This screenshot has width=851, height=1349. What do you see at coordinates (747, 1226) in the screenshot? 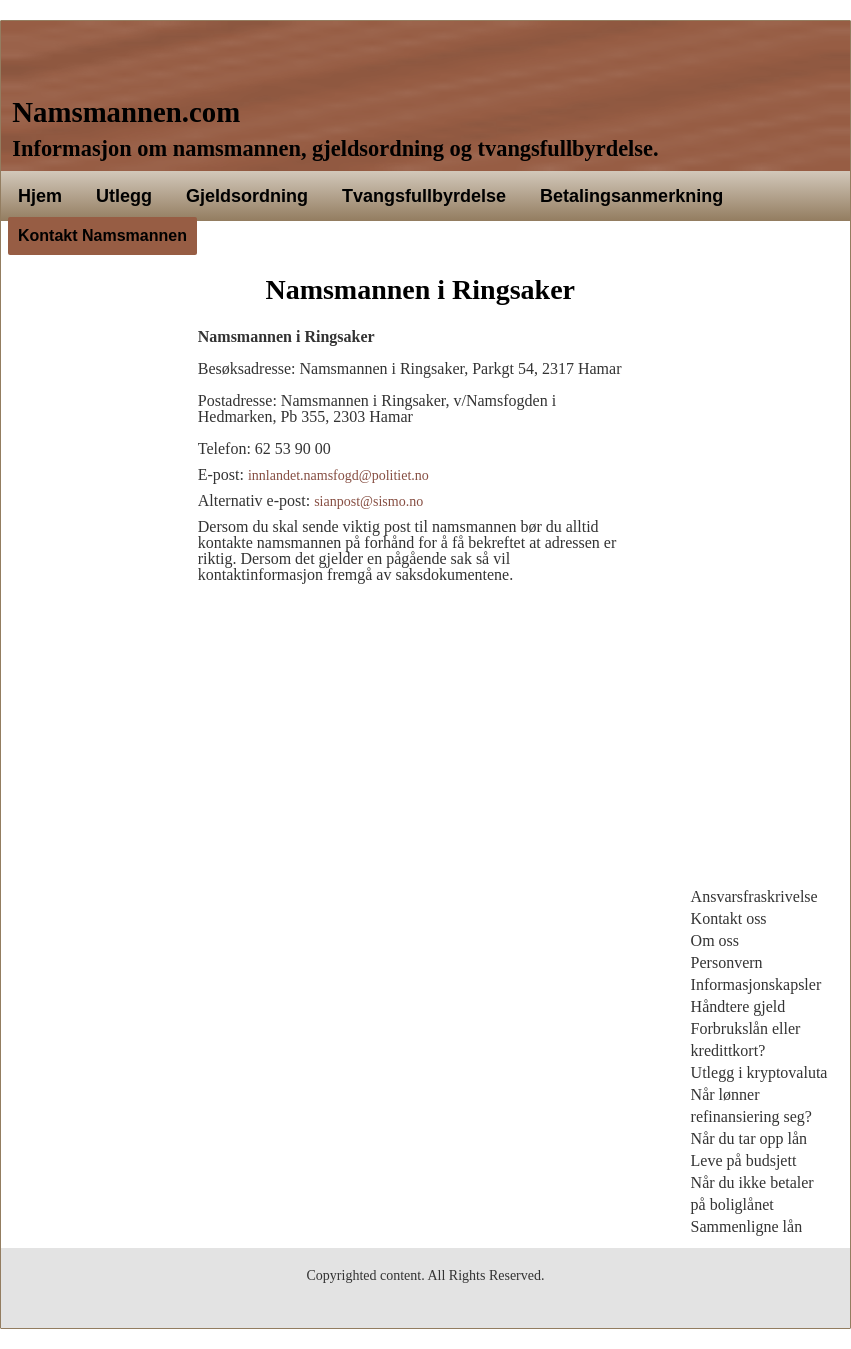
I see `Sammenligne lån` at bounding box center [747, 1226].